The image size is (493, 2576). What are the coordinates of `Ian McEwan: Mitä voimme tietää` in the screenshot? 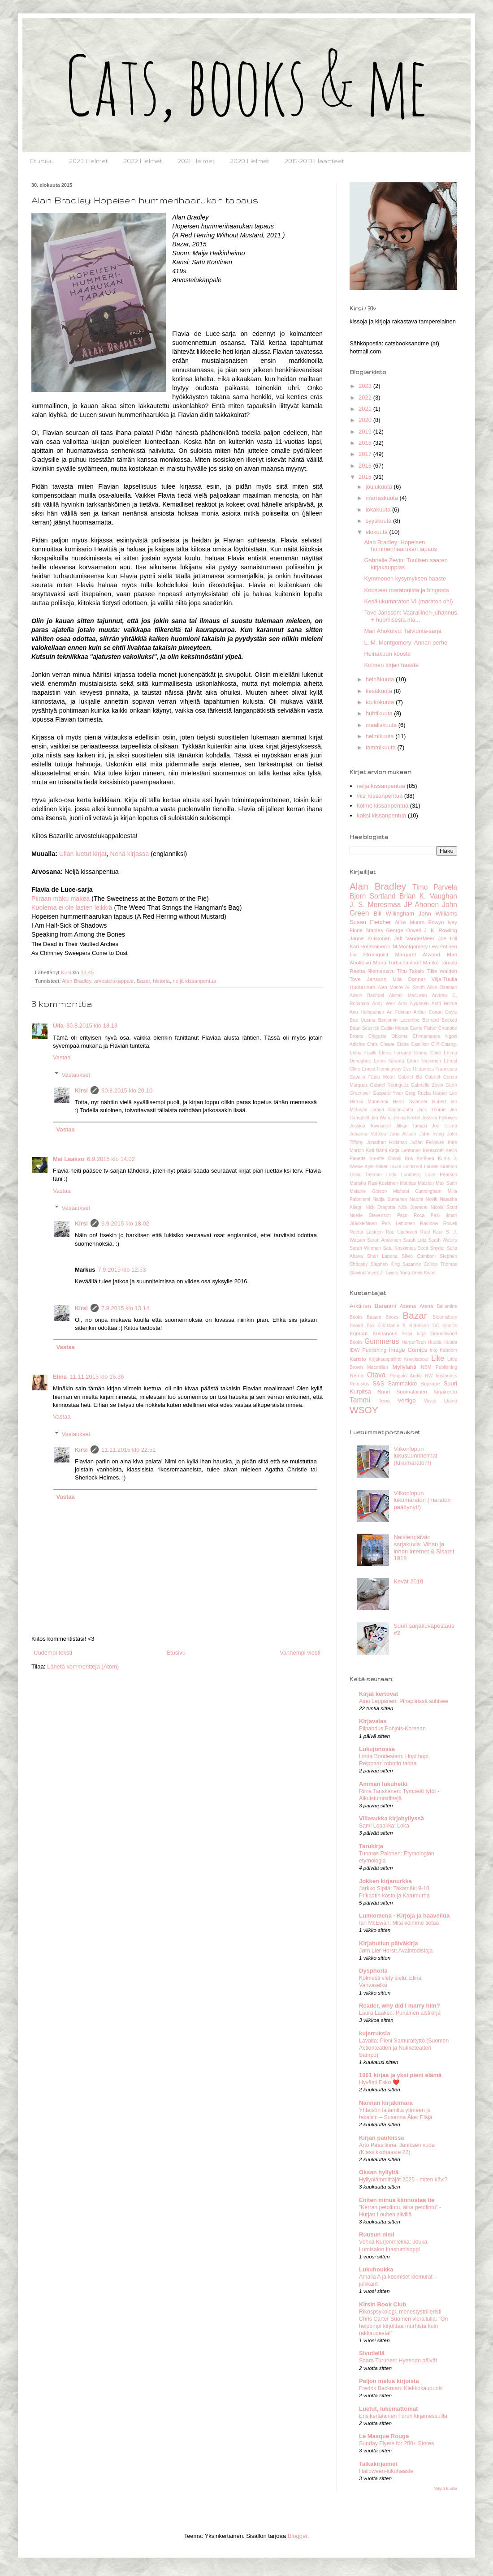 It's located at (399, 1923).